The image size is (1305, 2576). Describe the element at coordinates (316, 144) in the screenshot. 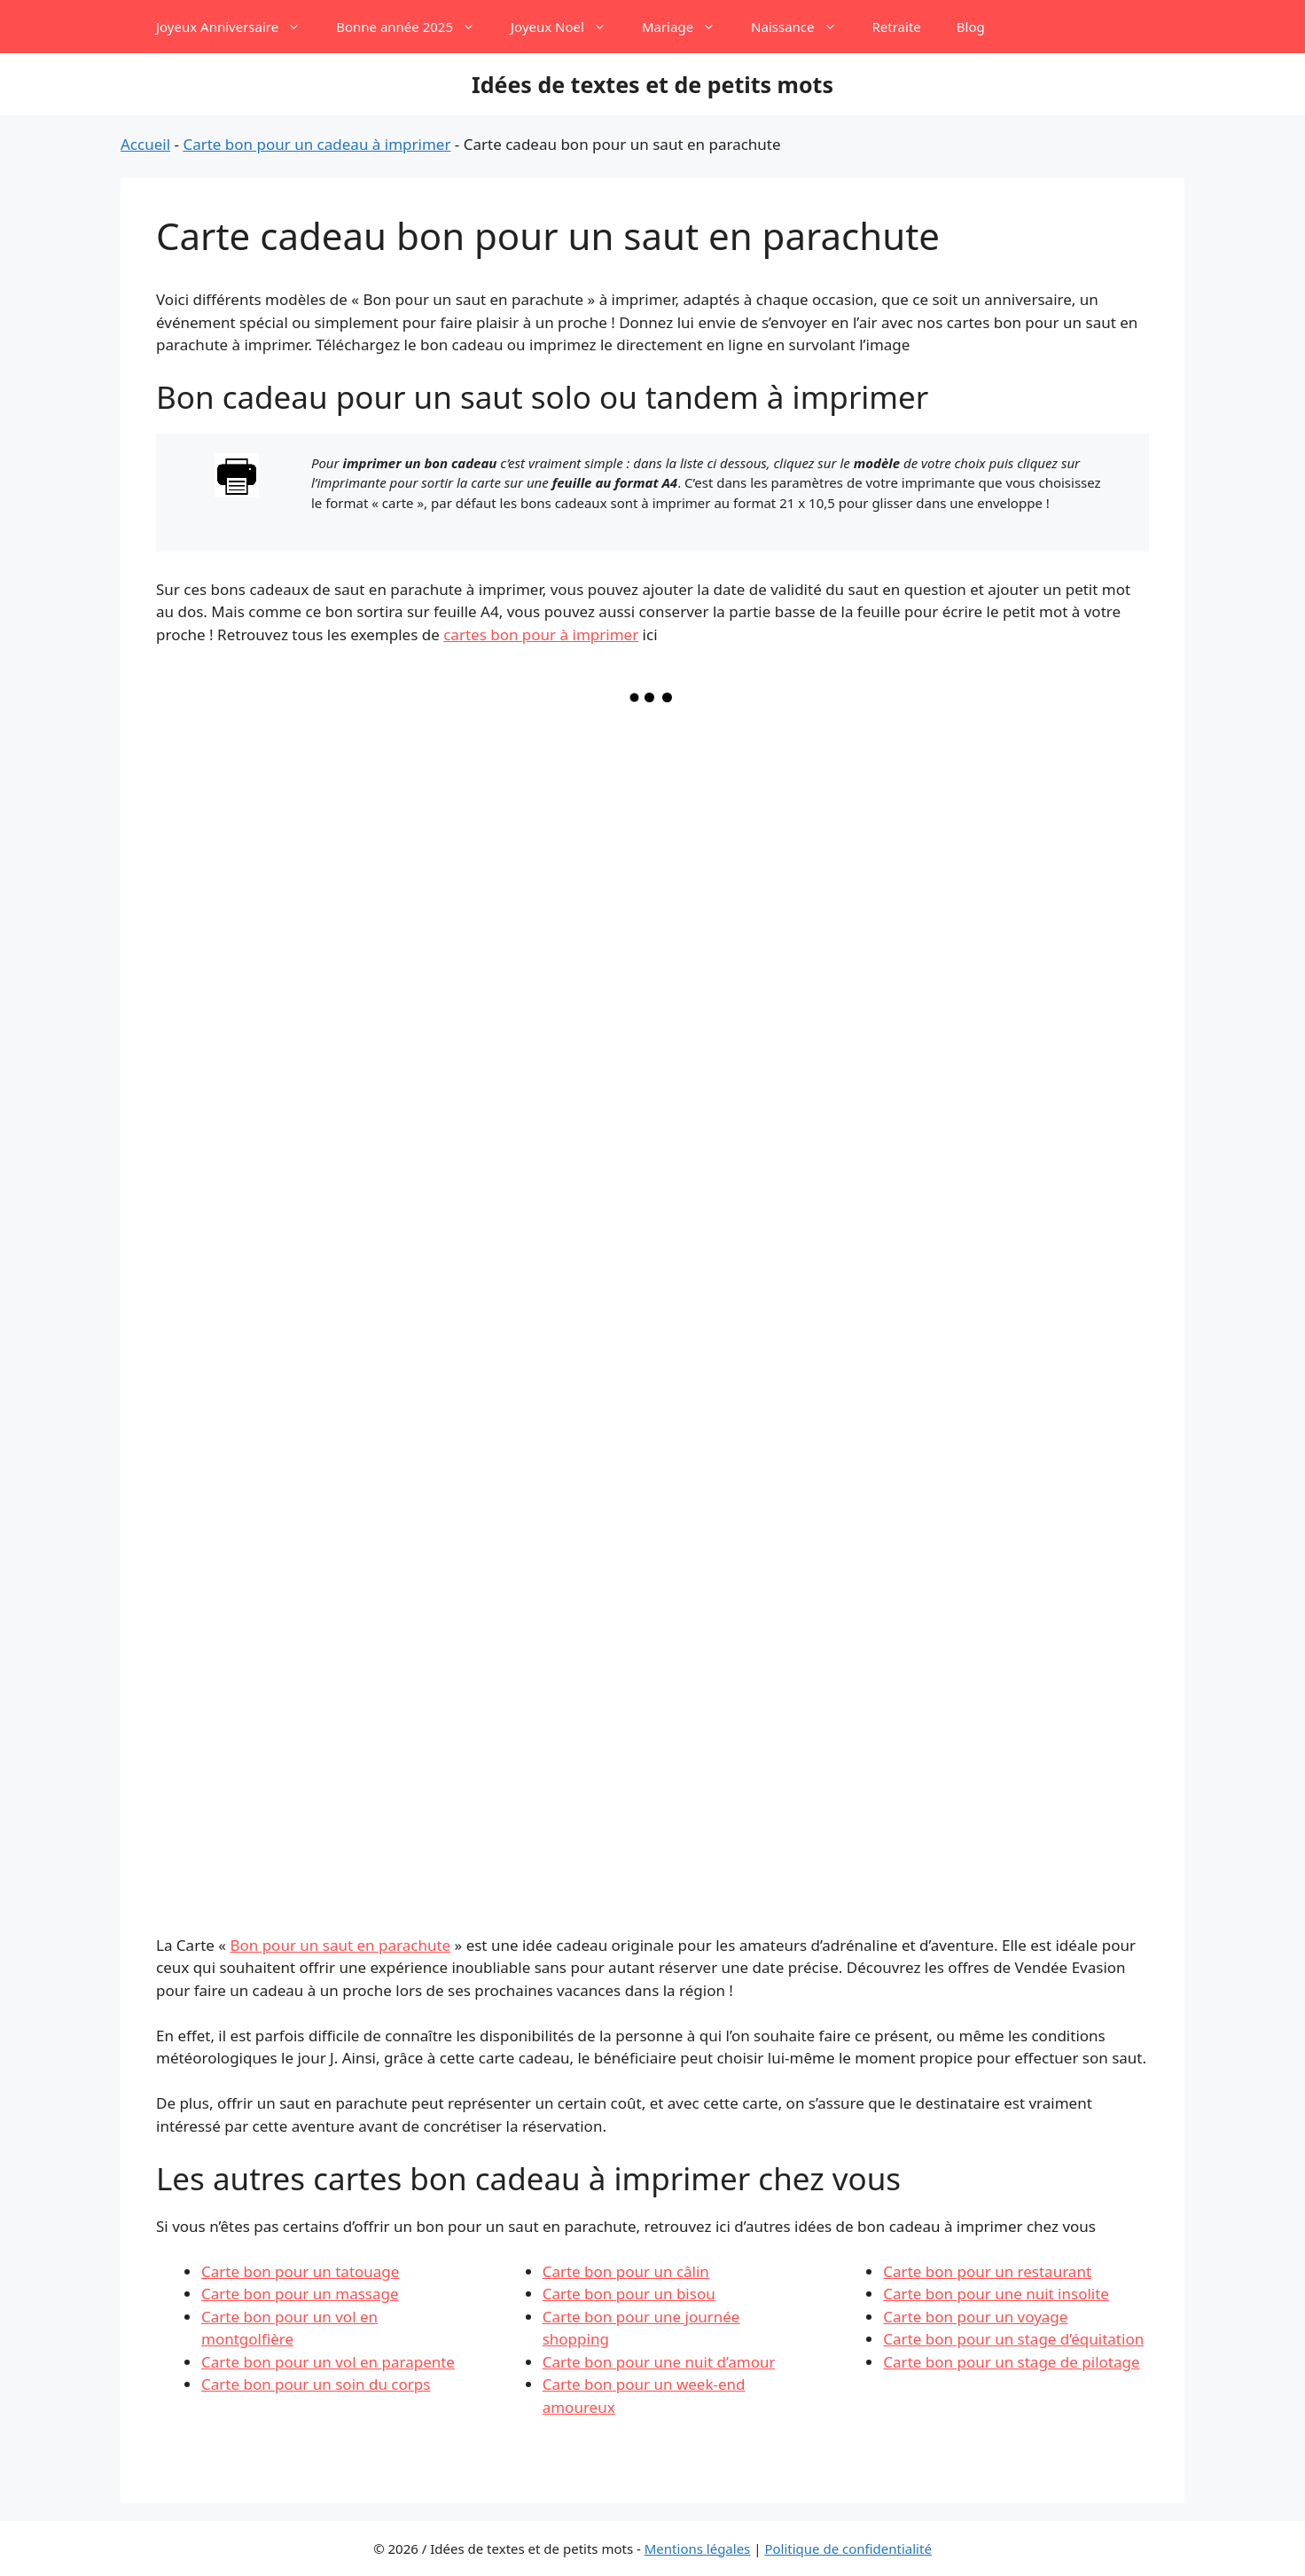

I see `Carte bon pour un cadeau à imprimer` at that location.